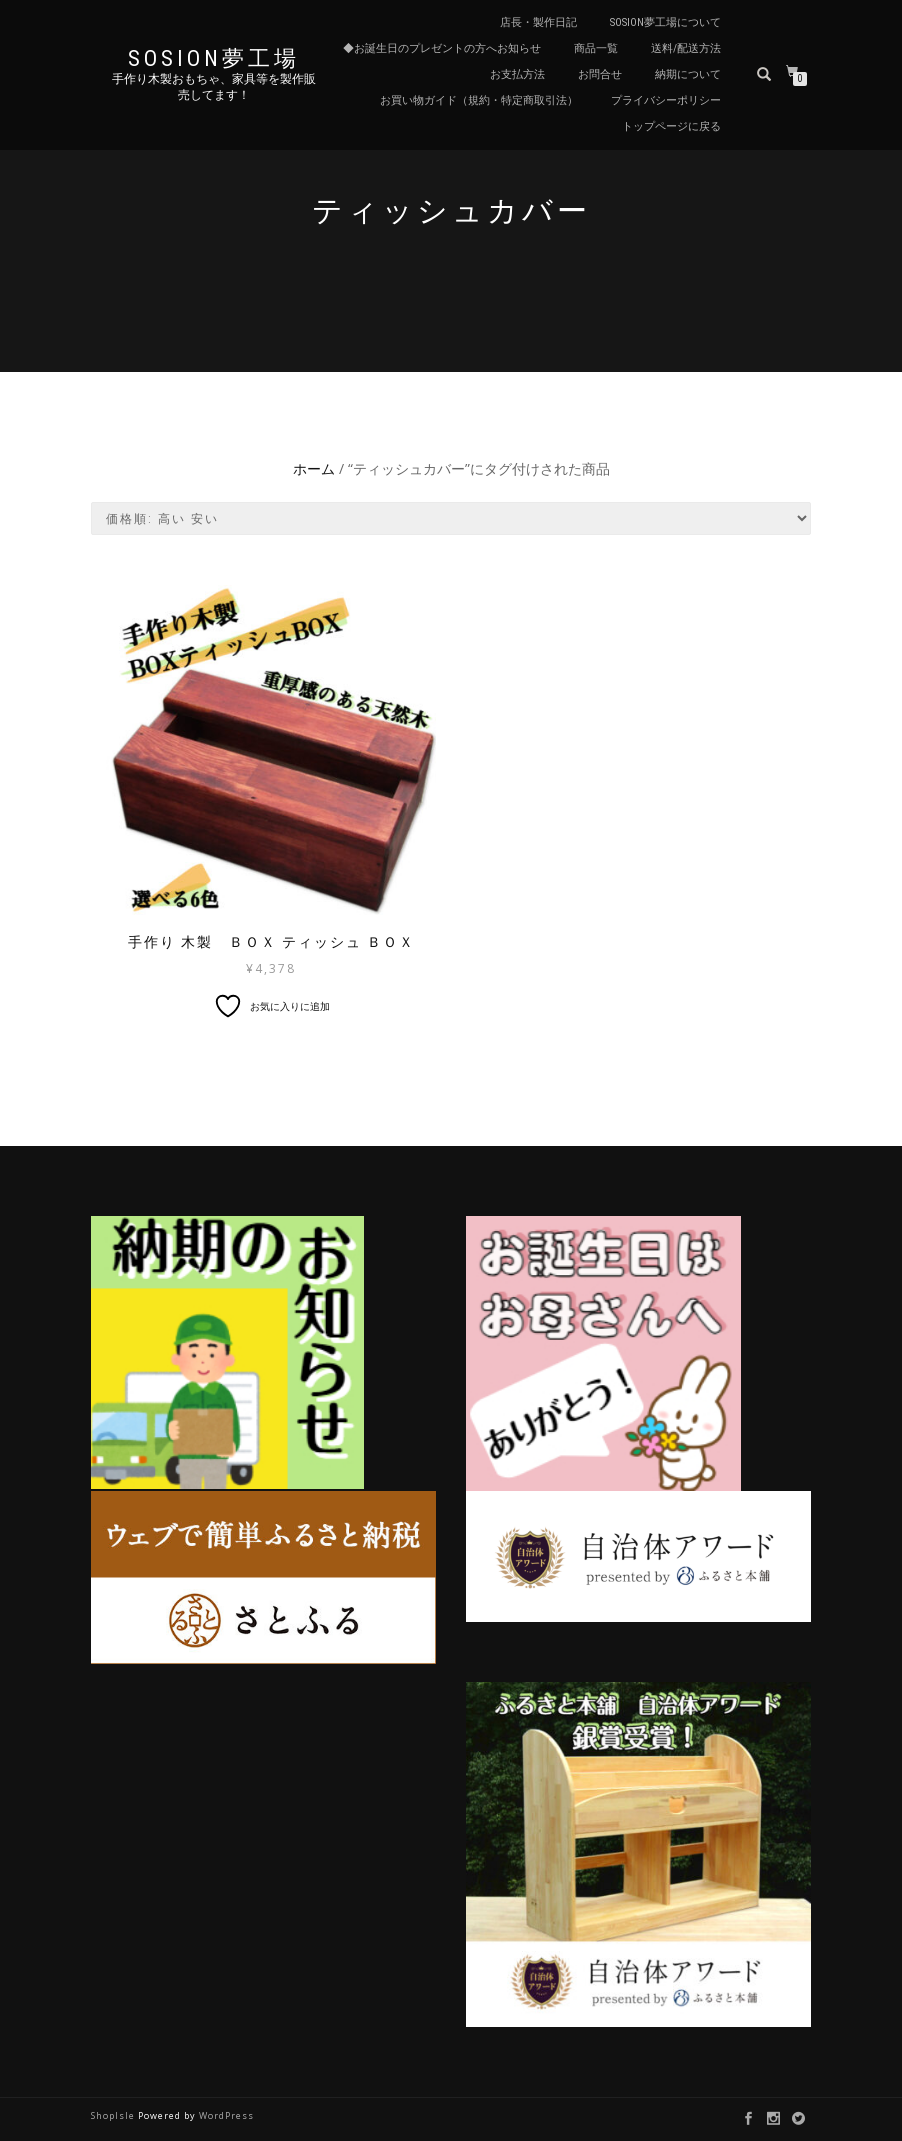 Image resolution: width=902 pixels, height=2141 pixels. Describe the element at coordinates (665, 22) in the screenshot. I see `sosion夢工場について` at that location.